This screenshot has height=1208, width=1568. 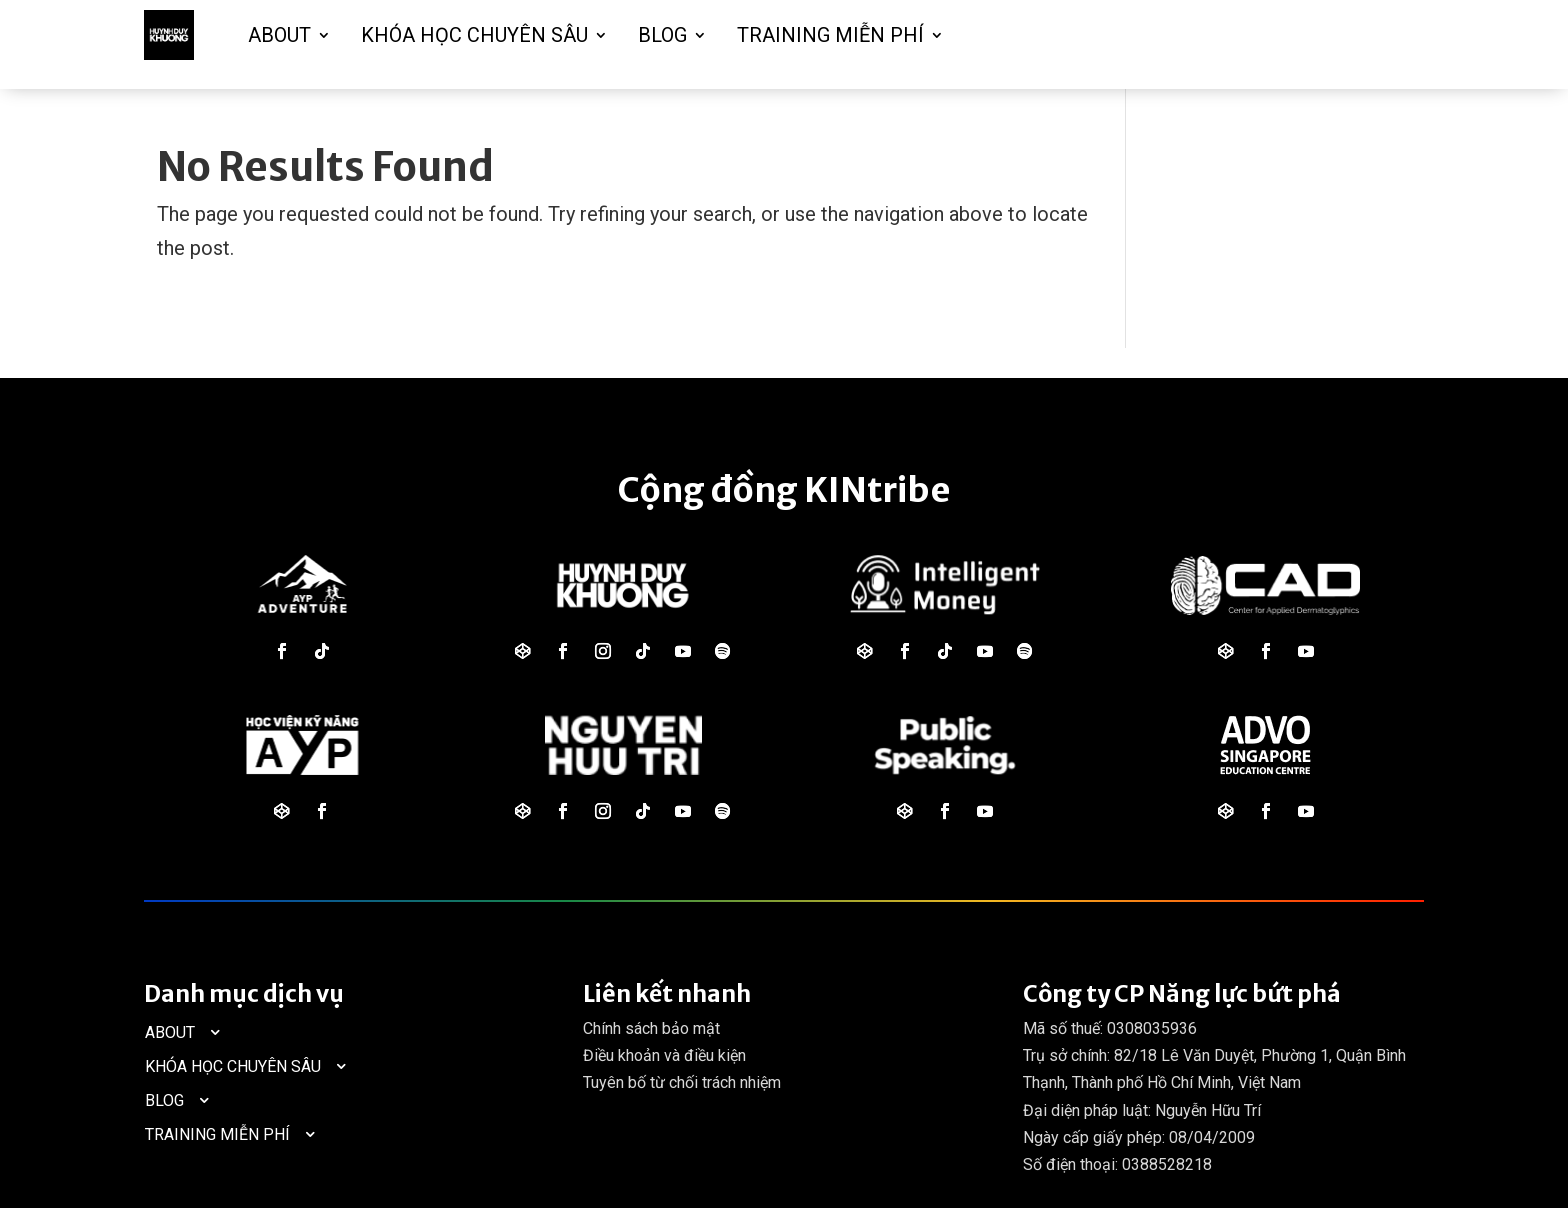 What do you see at coordinates (279, 35) in the screenshot?
I see `ABOUT` at bounding box center [279, 35].